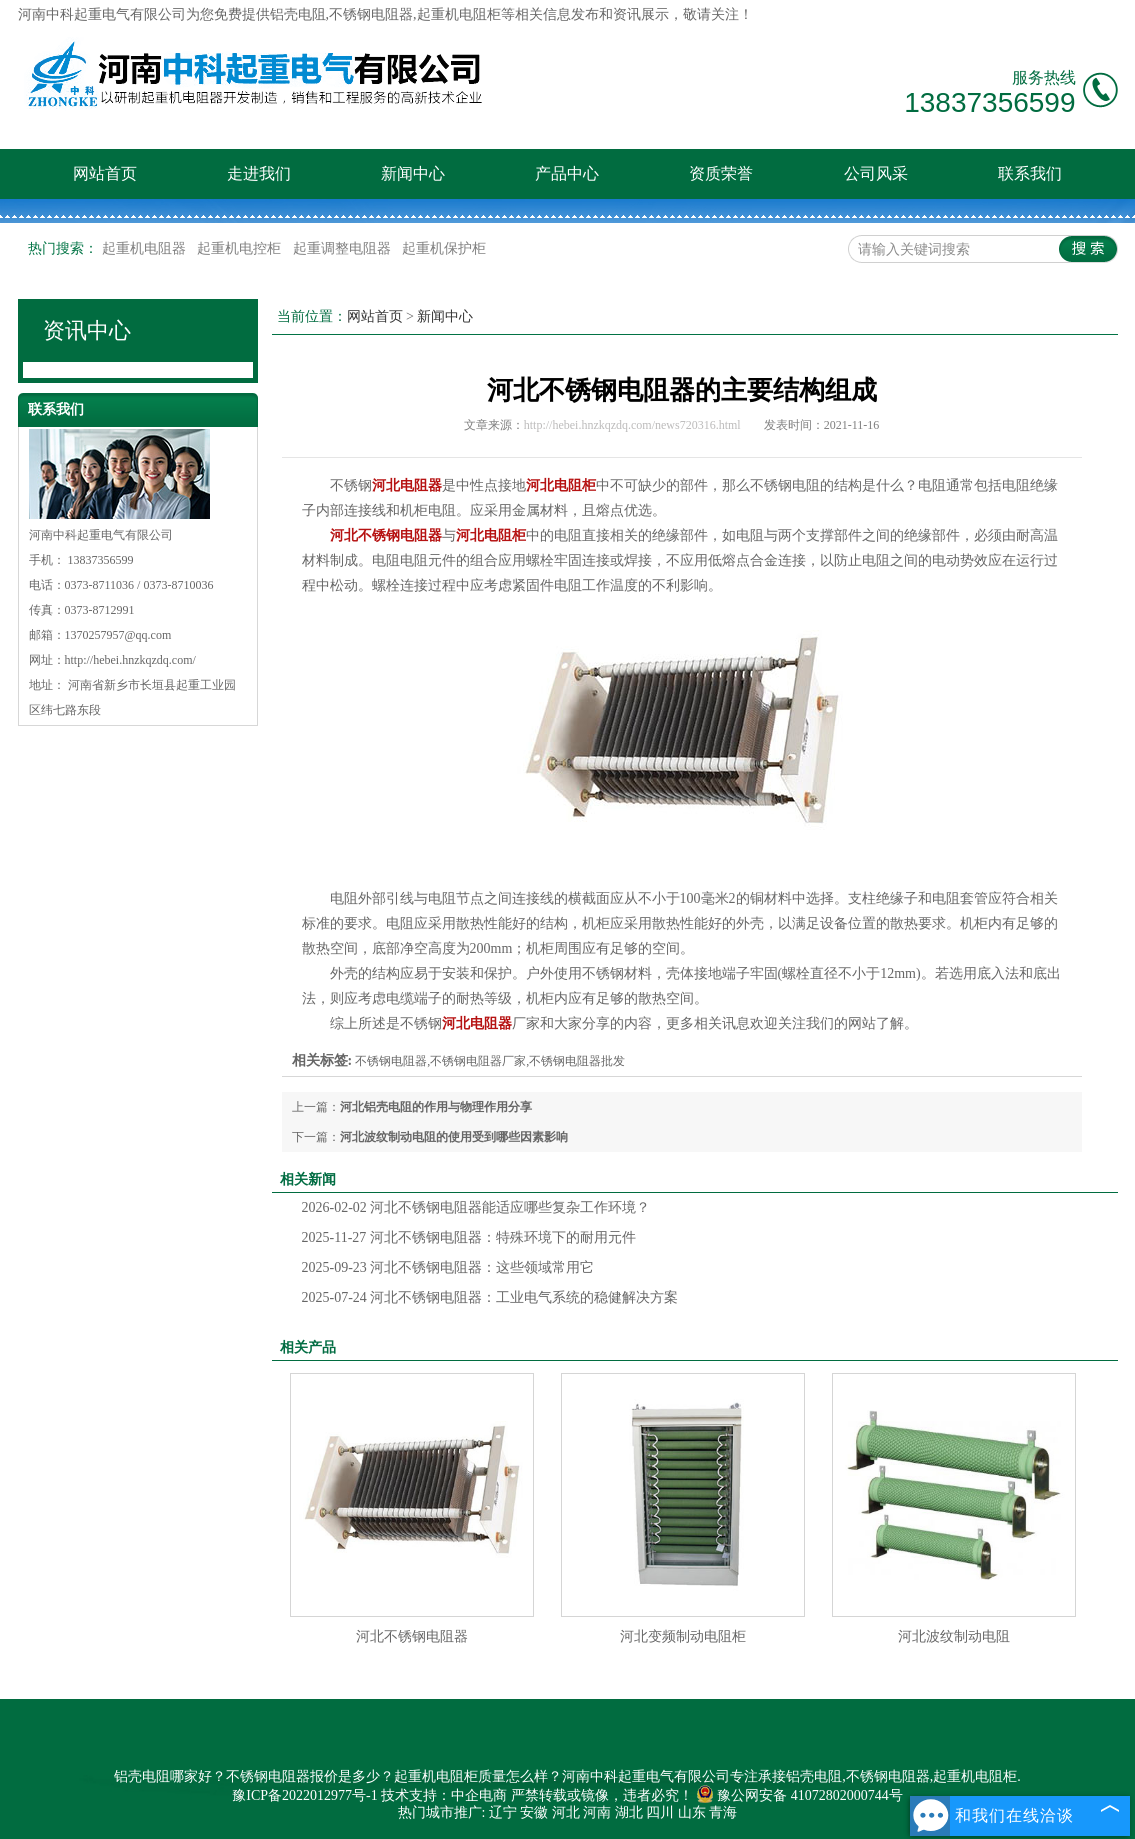 The height and width of the screenshot is (1839, 1135). Describe the element at coordinates (1030, 173) in the screenshot. I see `联系我们` at that location.